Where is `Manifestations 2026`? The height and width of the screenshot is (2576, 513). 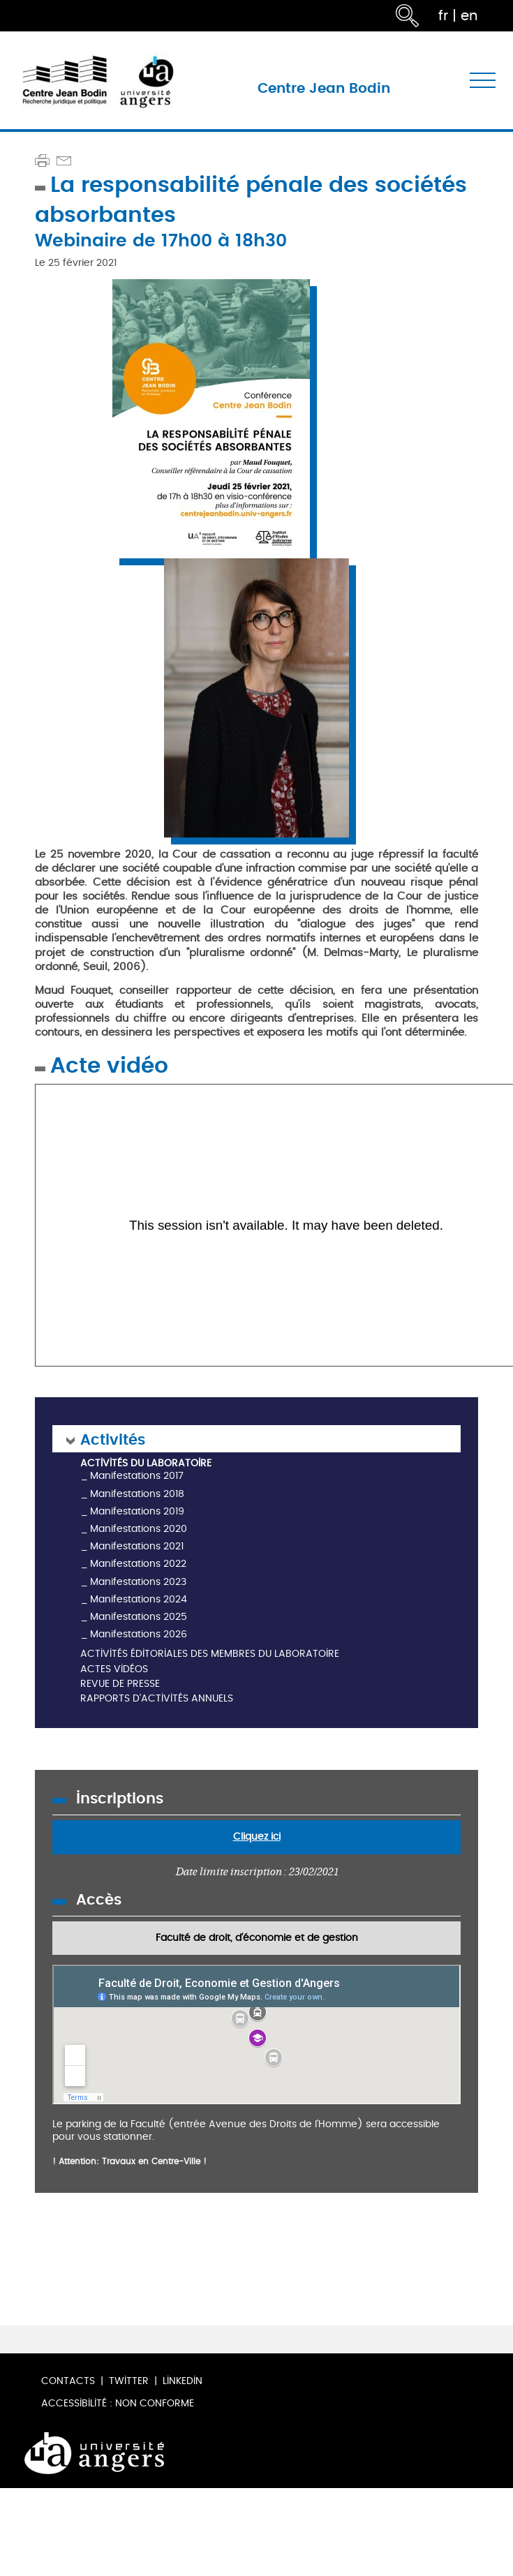
Manifestations 2026 is located at coordinates (138, 1634).